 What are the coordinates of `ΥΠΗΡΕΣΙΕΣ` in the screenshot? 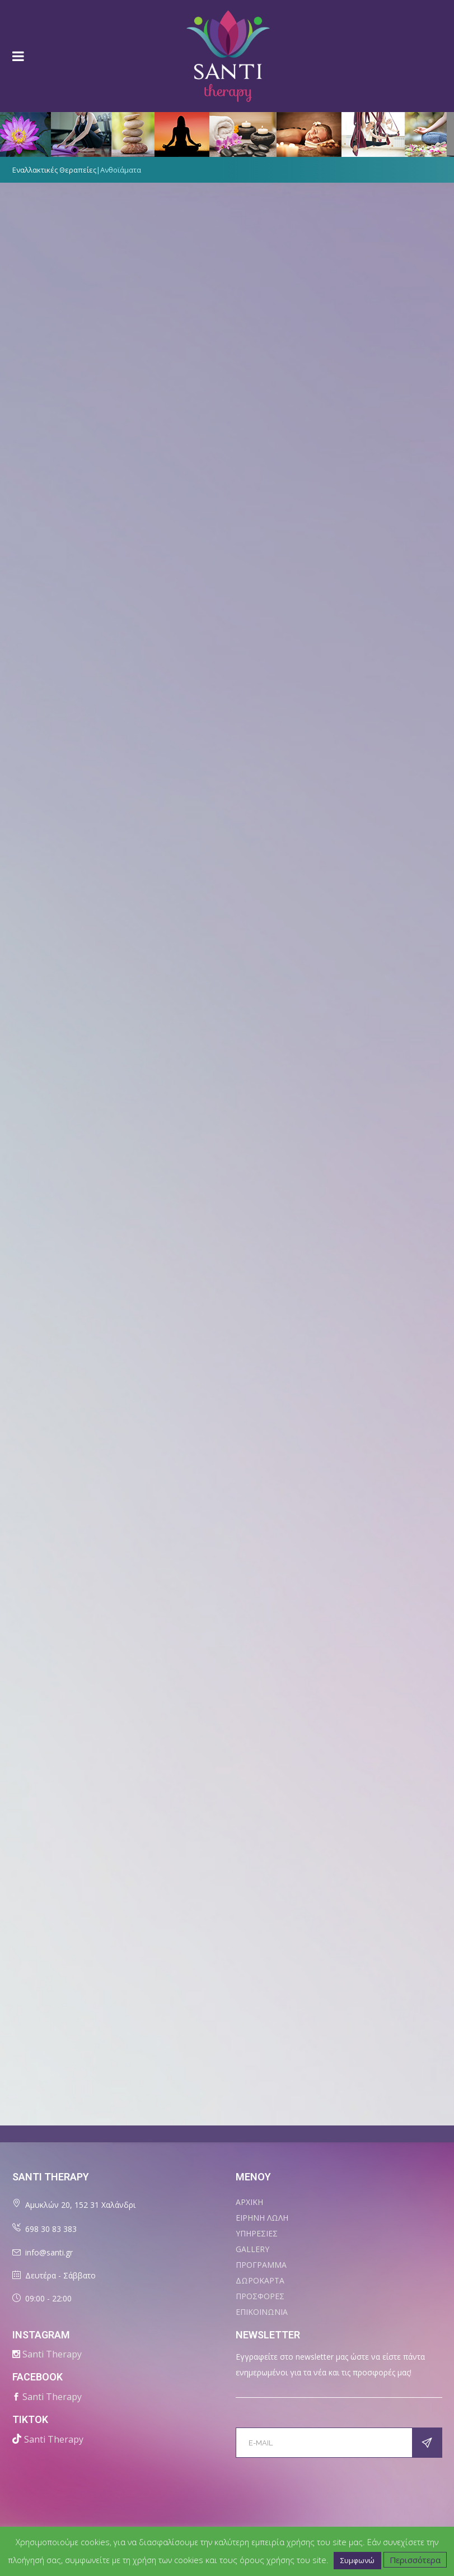 It's located at (257, 2233).